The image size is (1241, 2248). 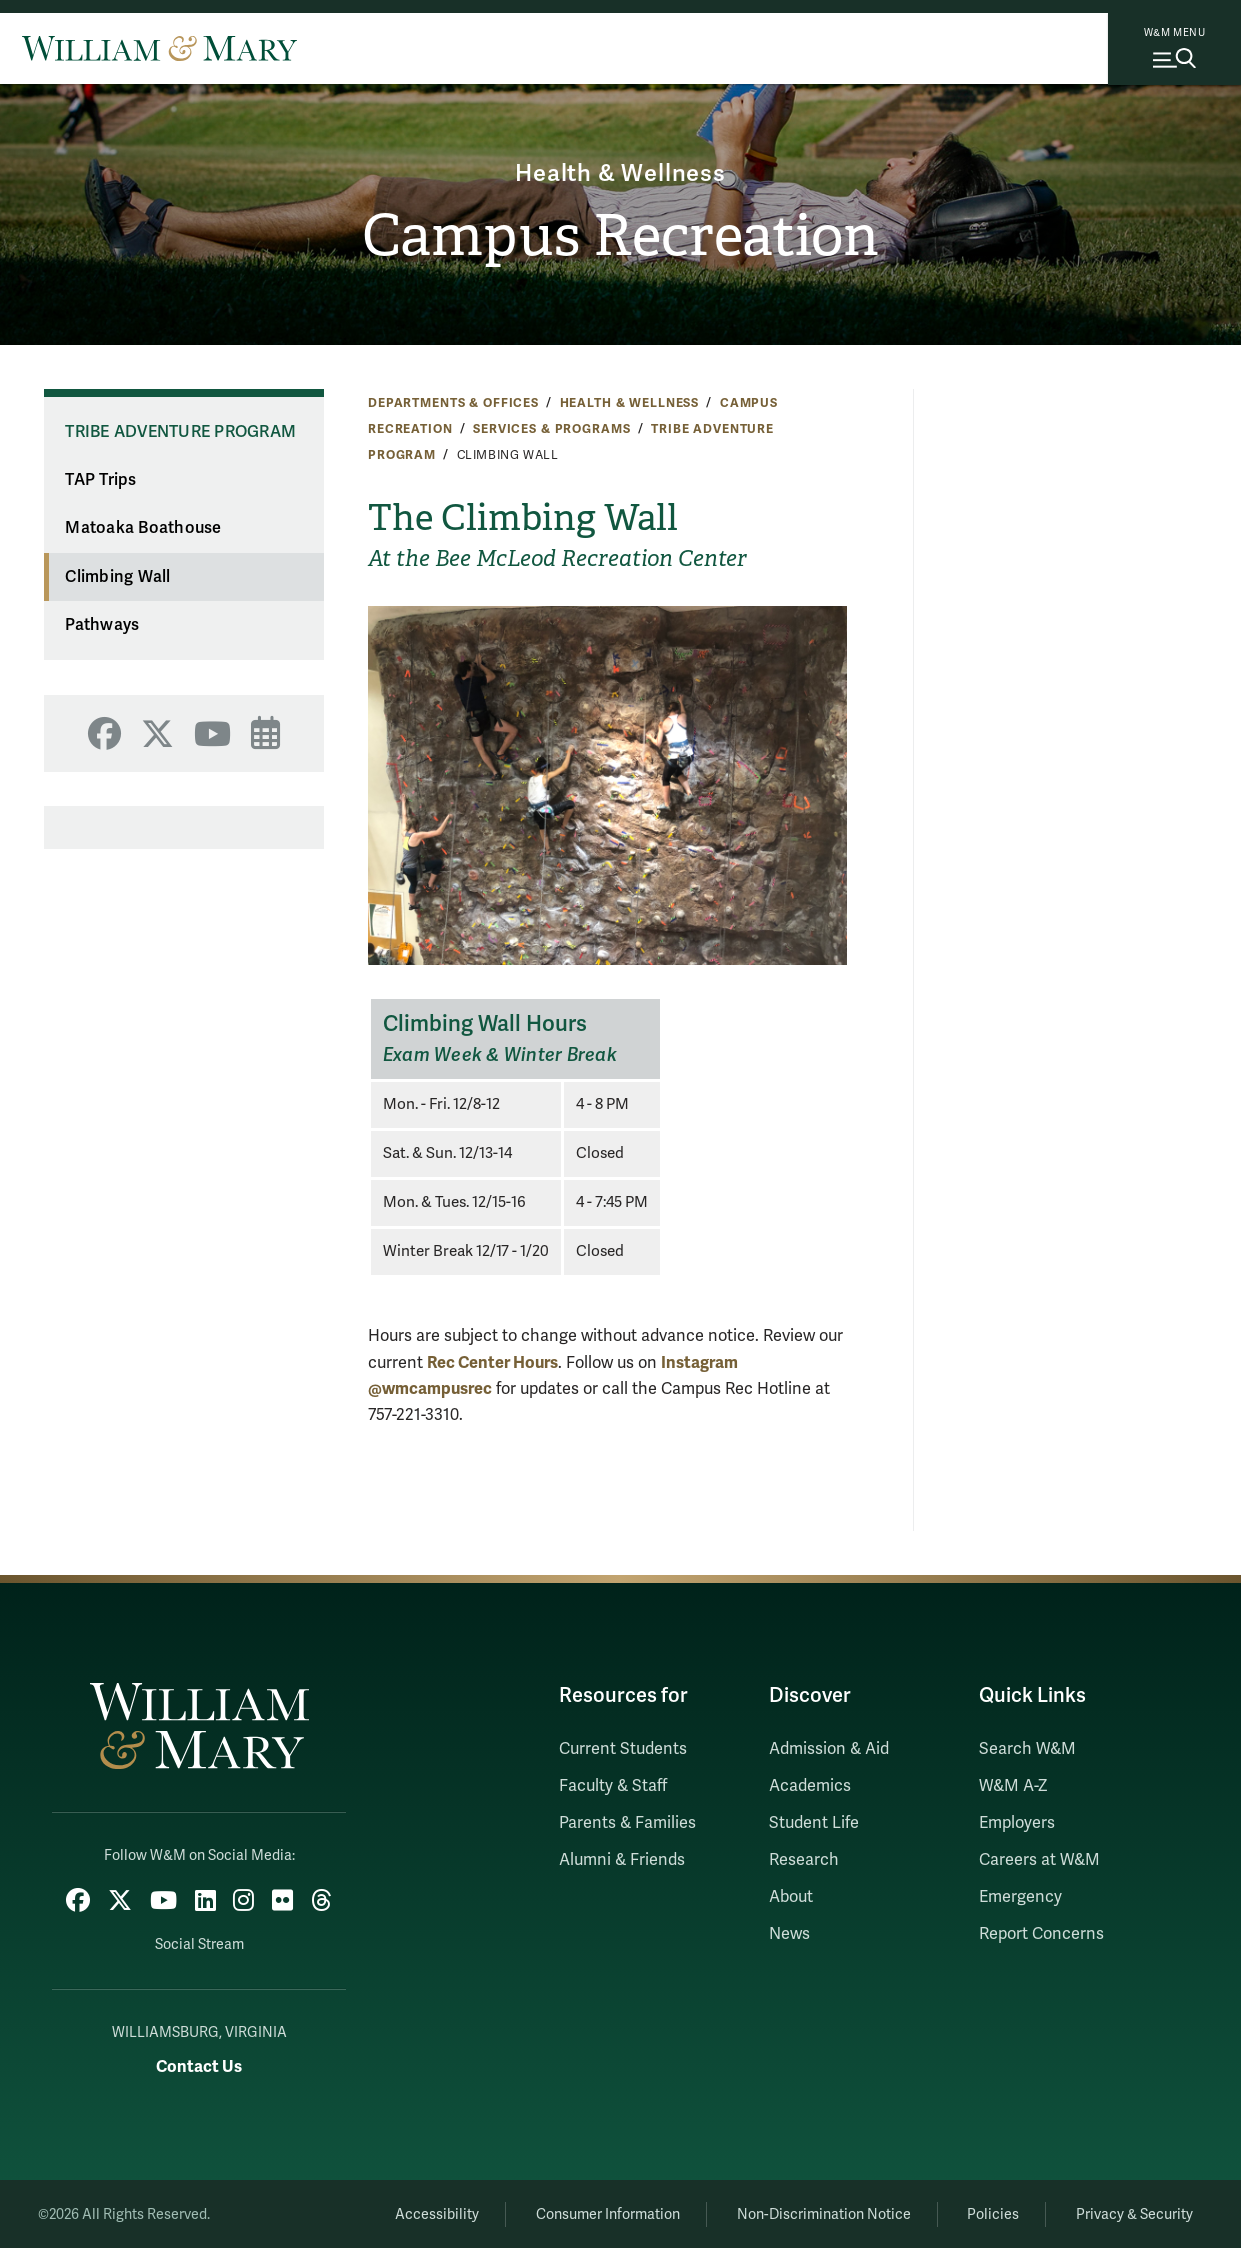 What do you see at coordinates (819, 2213) in the screenshot?
I see `Non-Discrimination Notice` at bounding box center [819, 2213].